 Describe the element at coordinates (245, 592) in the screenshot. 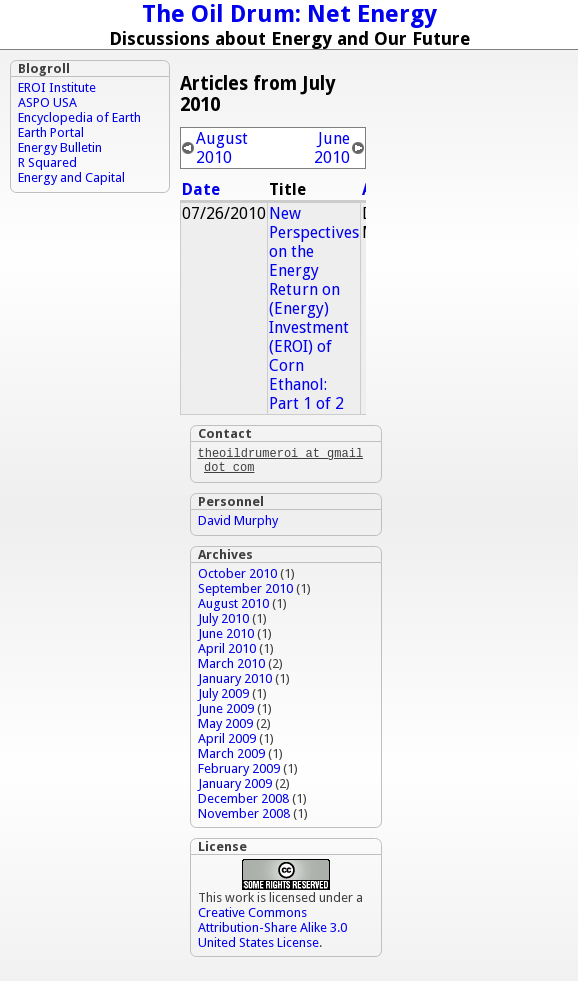

I see `September 2010` at that location.